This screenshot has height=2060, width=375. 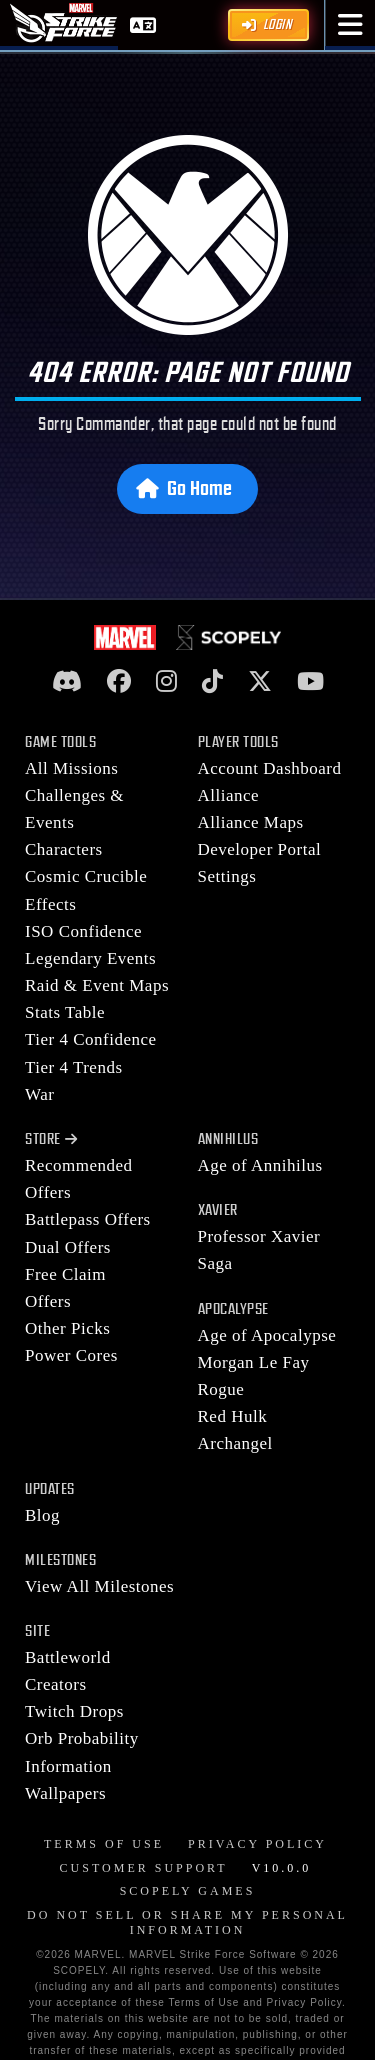 What do you see at coordinates (260, 849) in the screenshot?
I see `Developer Portal` at bounding box center [260, 849].